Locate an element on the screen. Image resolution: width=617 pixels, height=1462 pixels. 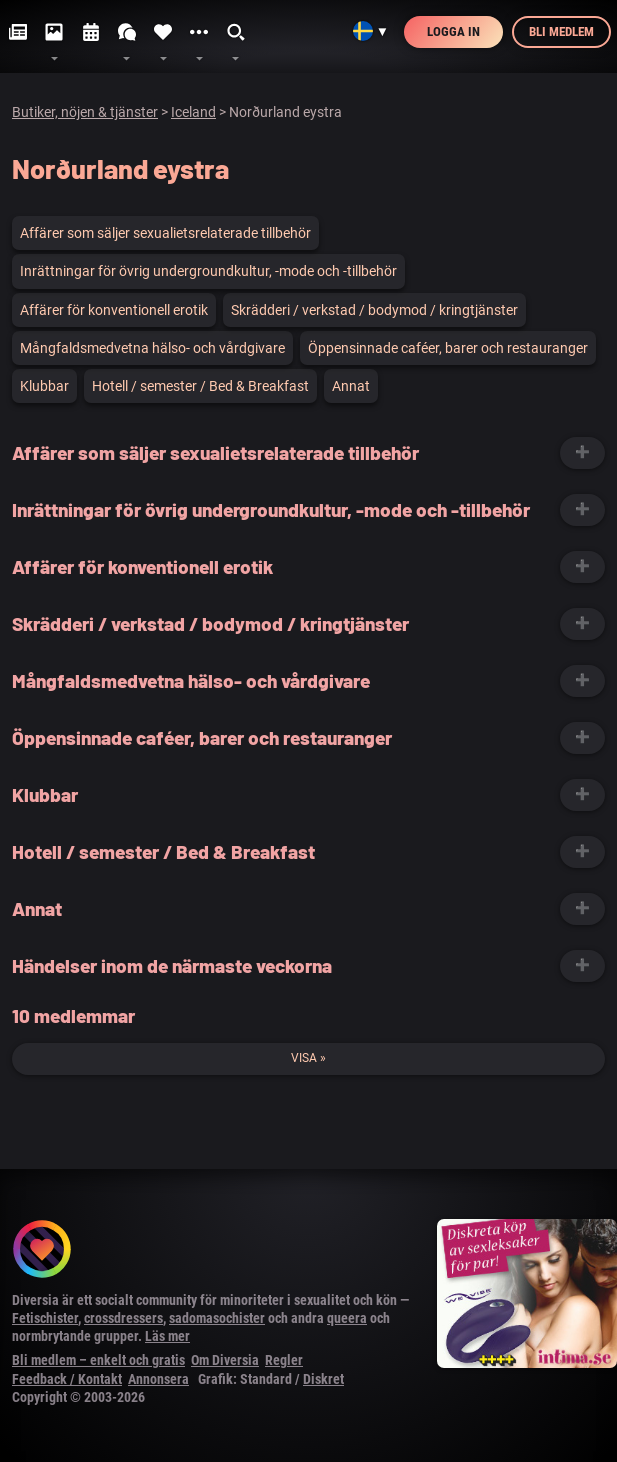
Klubbar is located at coordinates (44, 386).